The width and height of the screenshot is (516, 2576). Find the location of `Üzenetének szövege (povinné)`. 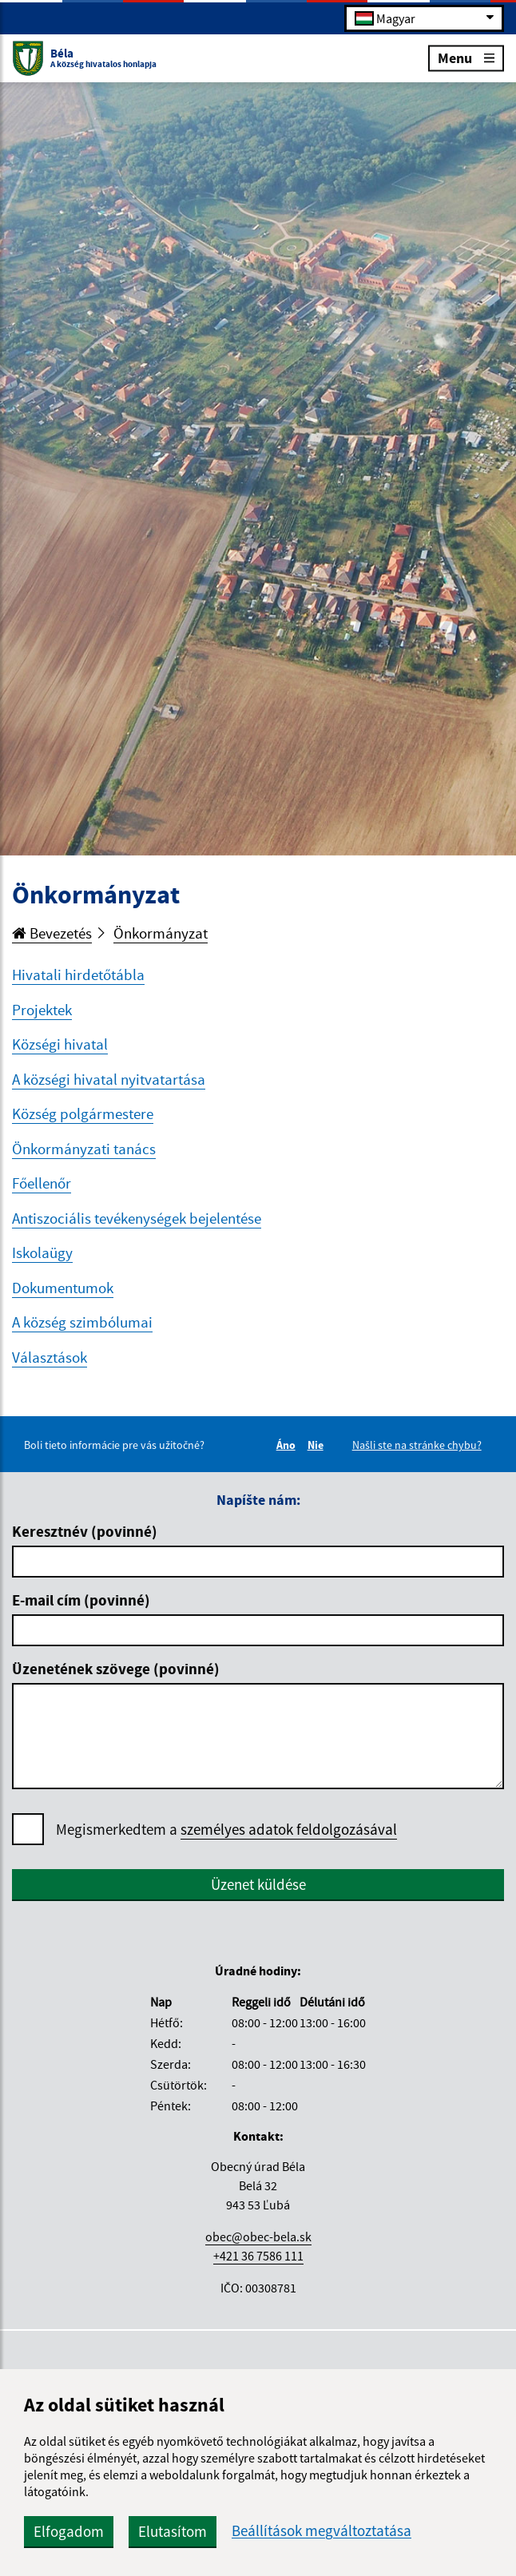

Üzenetének szövege (povinné) is located at coordinates (116, 1668).